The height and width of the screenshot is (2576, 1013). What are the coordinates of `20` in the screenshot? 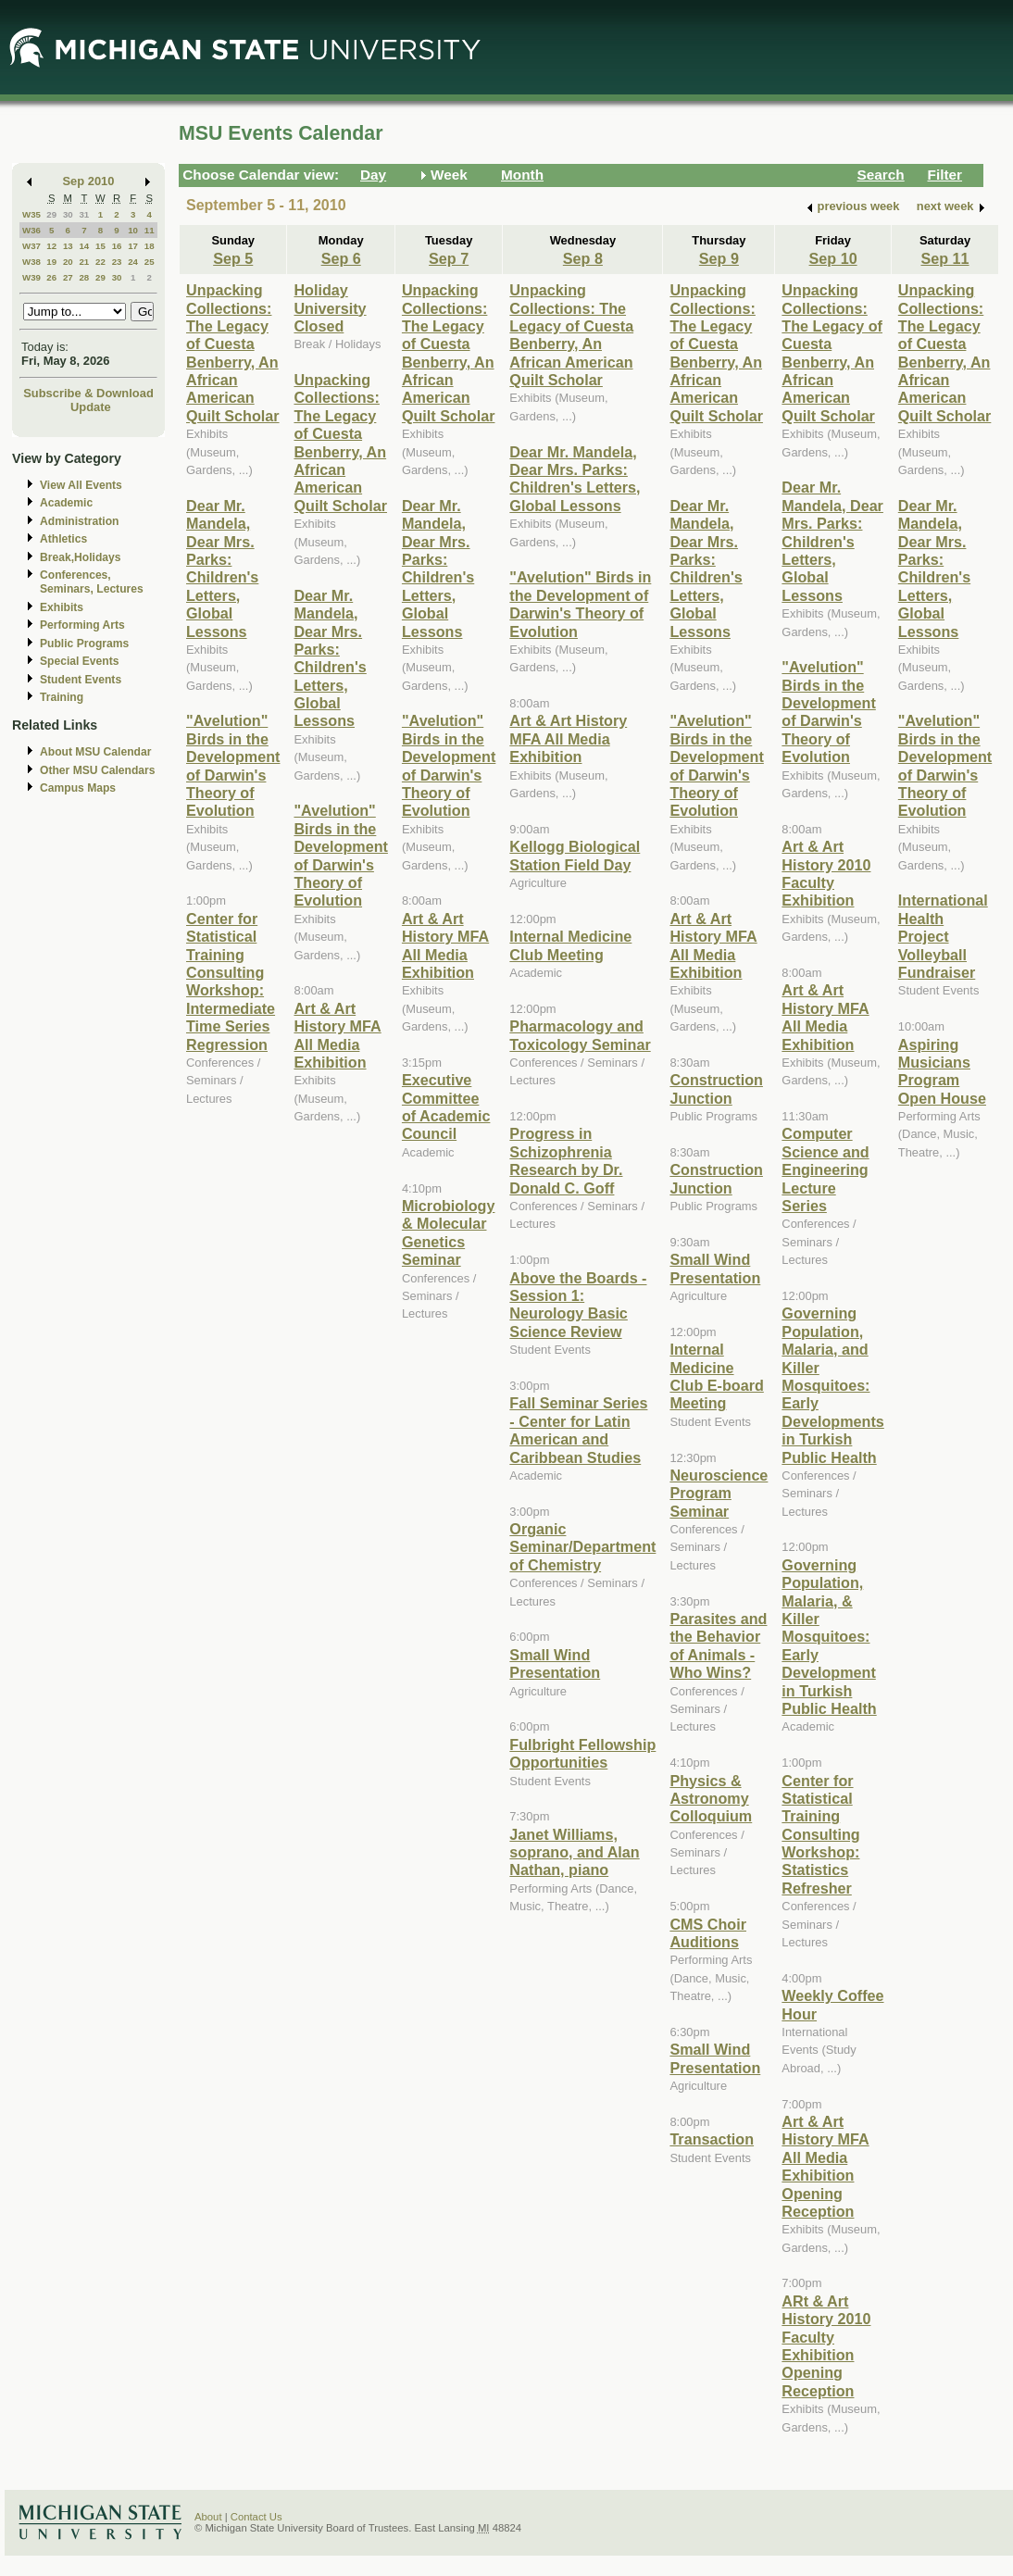 It's located at (68, 261).